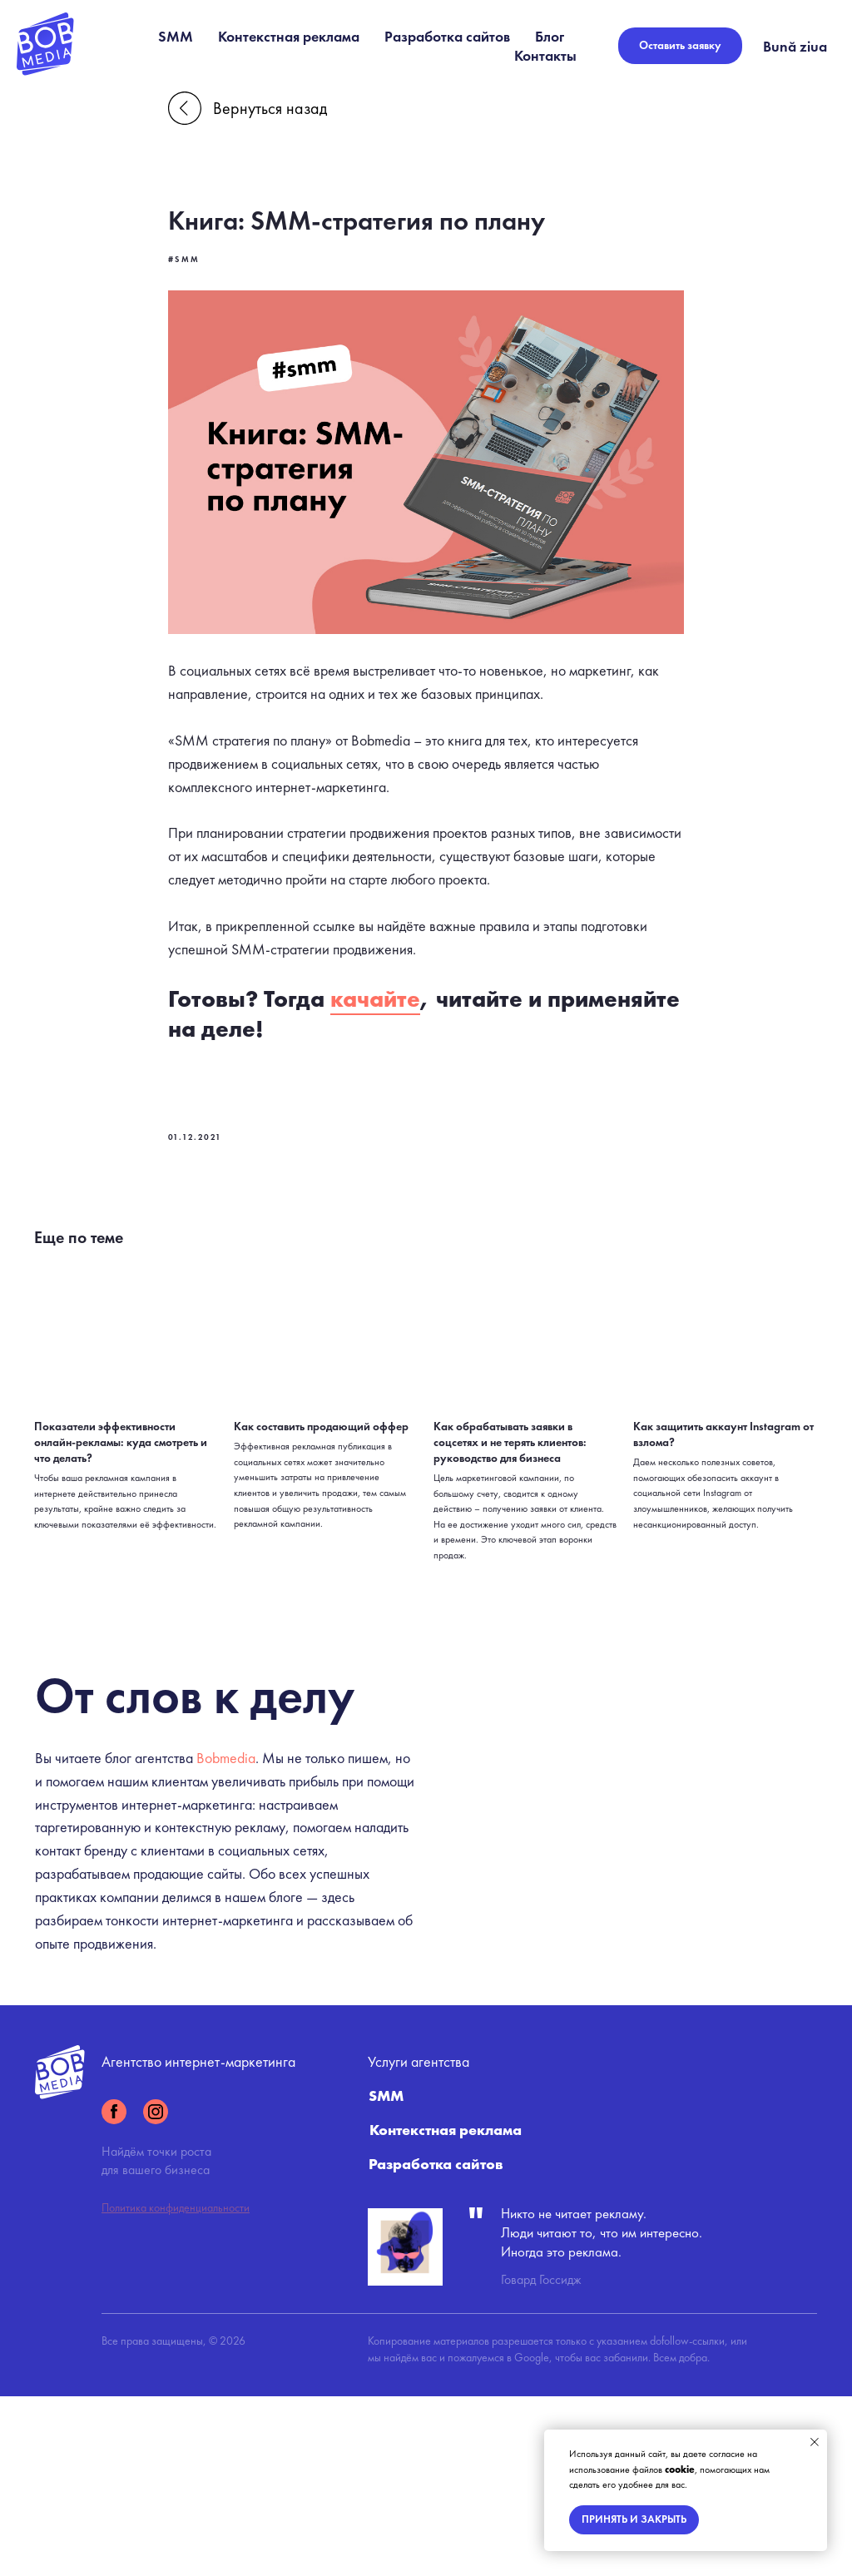 Image resolution: width=852 pixels, height=2576 pixels. What do you see at coordinates (225, 1850) in the screenshot?
I see `Bobmedia` at bounding box center [225, 1850].